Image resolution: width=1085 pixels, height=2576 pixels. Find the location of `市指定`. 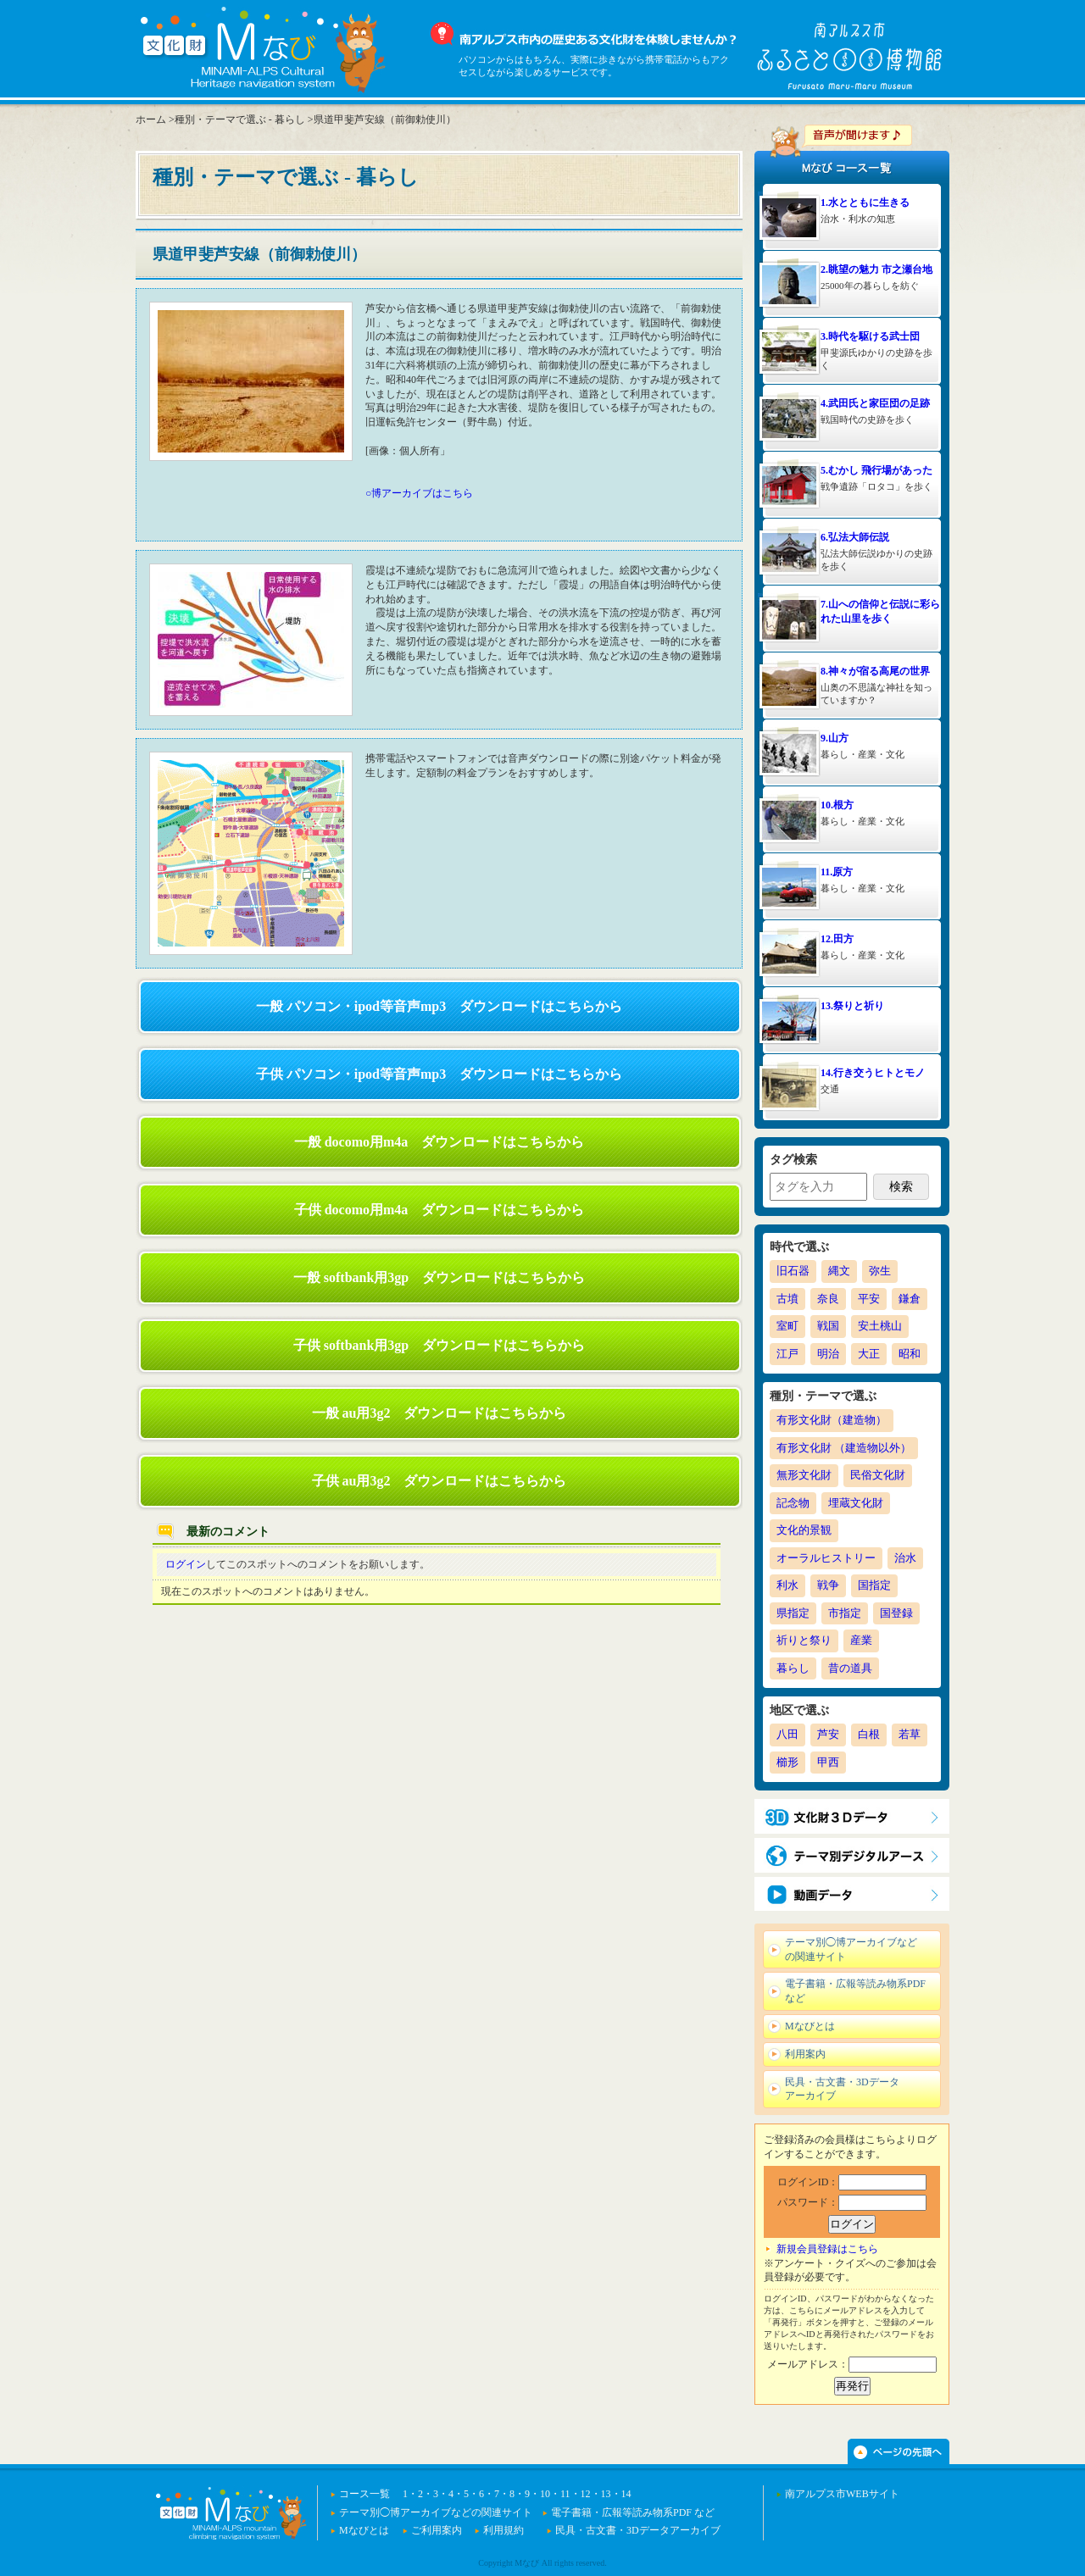

市指定 is located at coordinates (844, 1613).